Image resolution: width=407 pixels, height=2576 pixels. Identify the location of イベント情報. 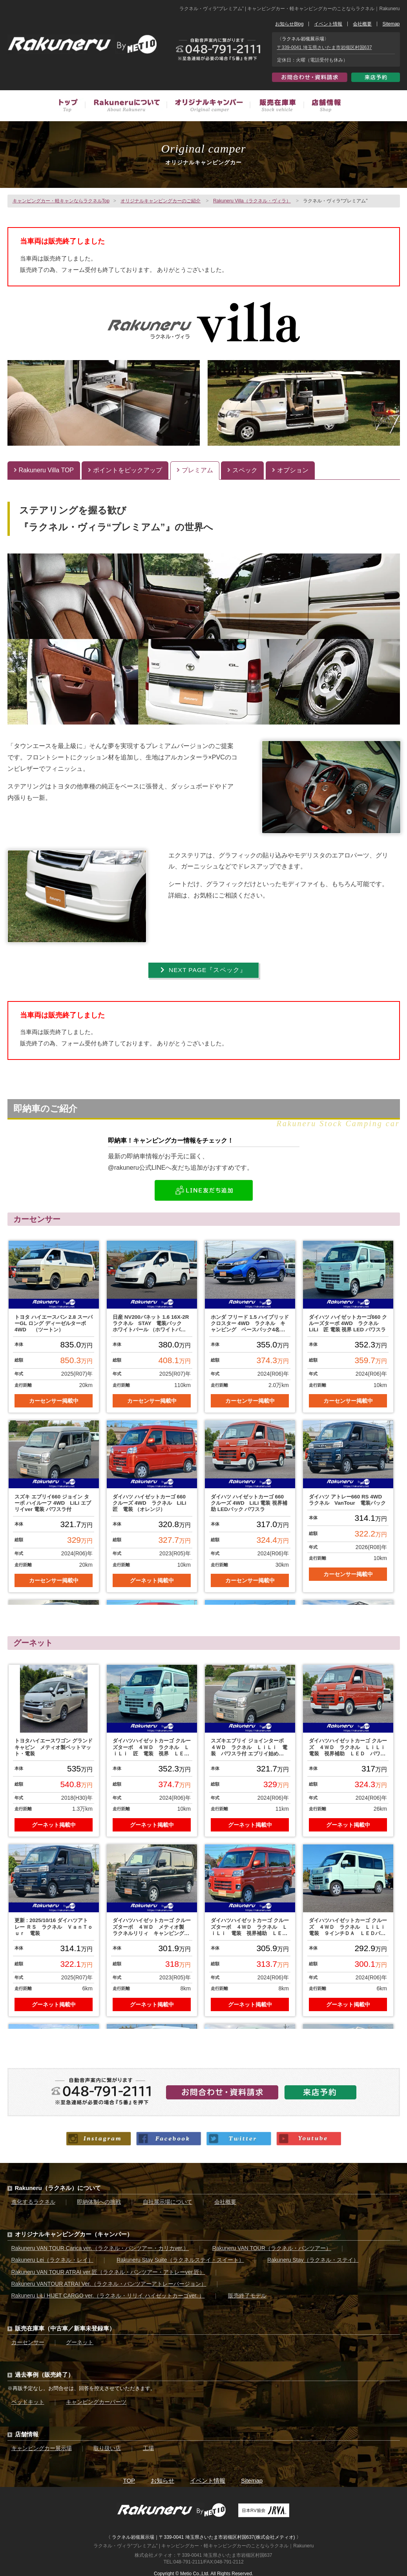
(328, 24).